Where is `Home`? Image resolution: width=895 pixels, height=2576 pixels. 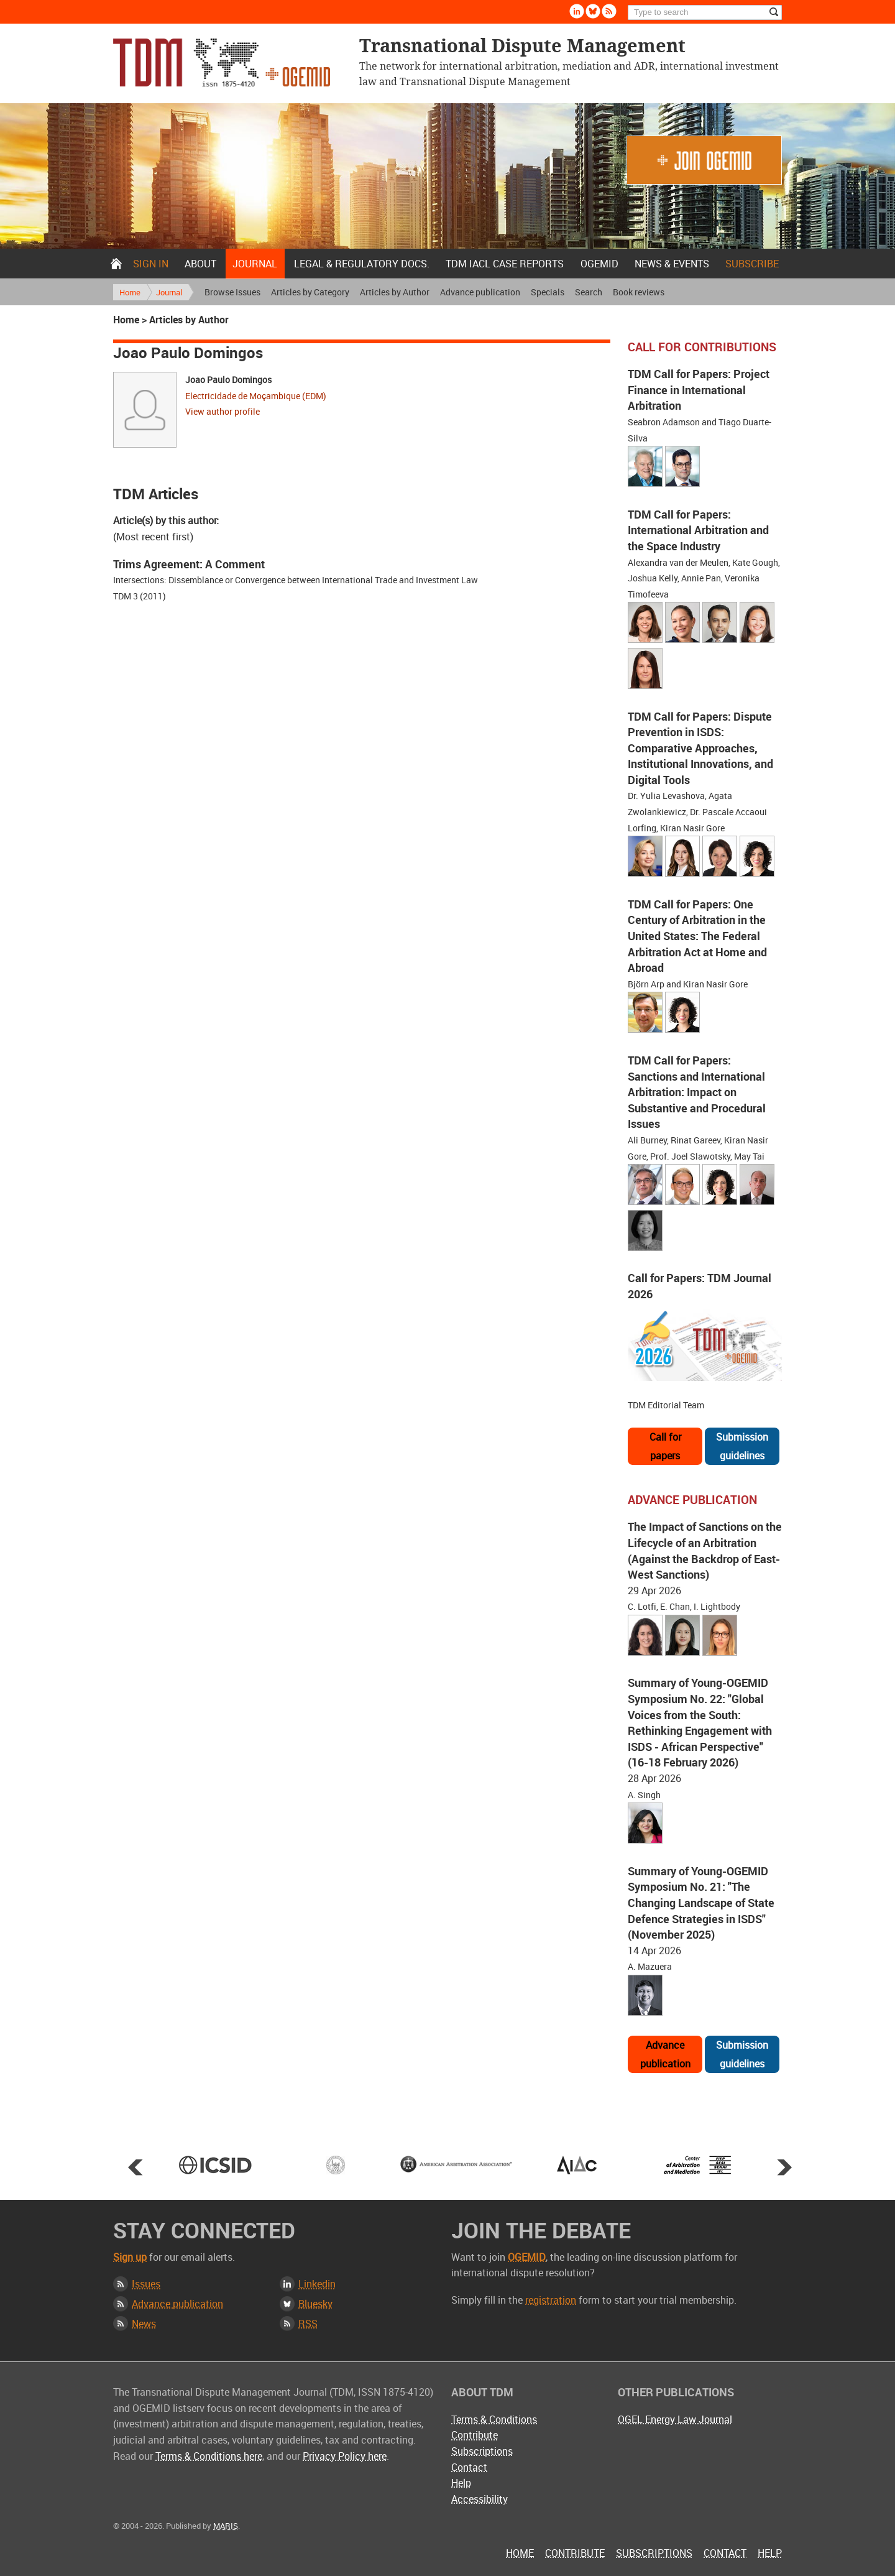 Home is located at coordinates (116, 264).